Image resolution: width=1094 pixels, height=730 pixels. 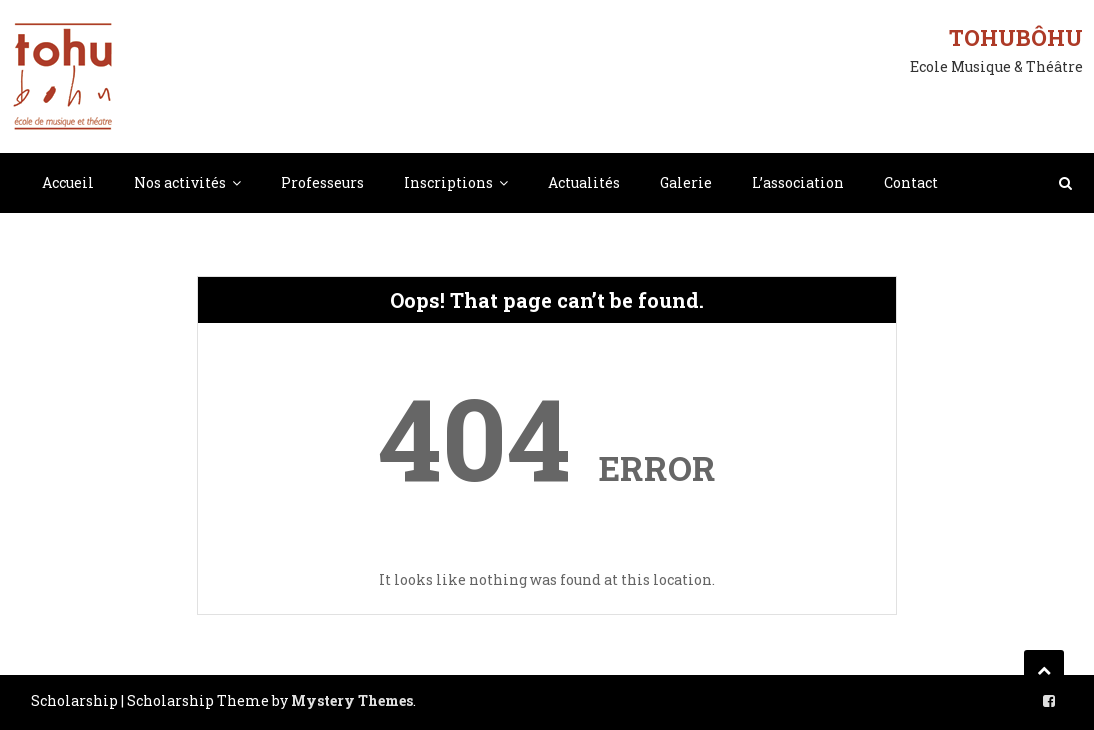 What do you see at coordinates (911, 182) in the screenshot?
I see `Contact` at bounding box center [911, 182].